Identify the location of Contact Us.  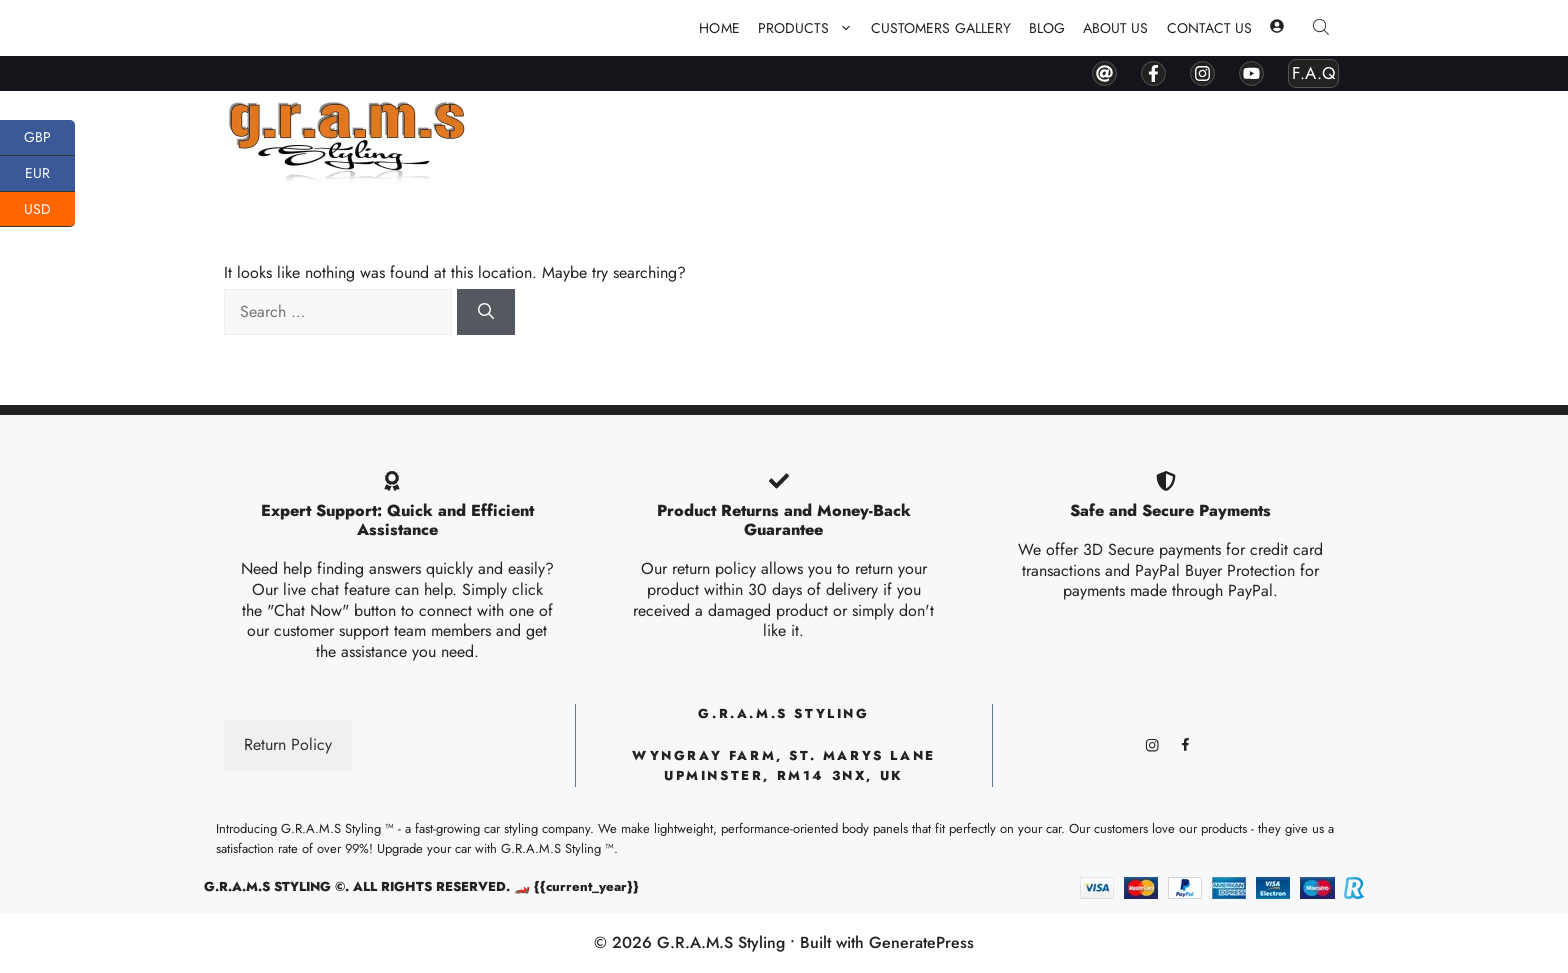
(1210, 28).